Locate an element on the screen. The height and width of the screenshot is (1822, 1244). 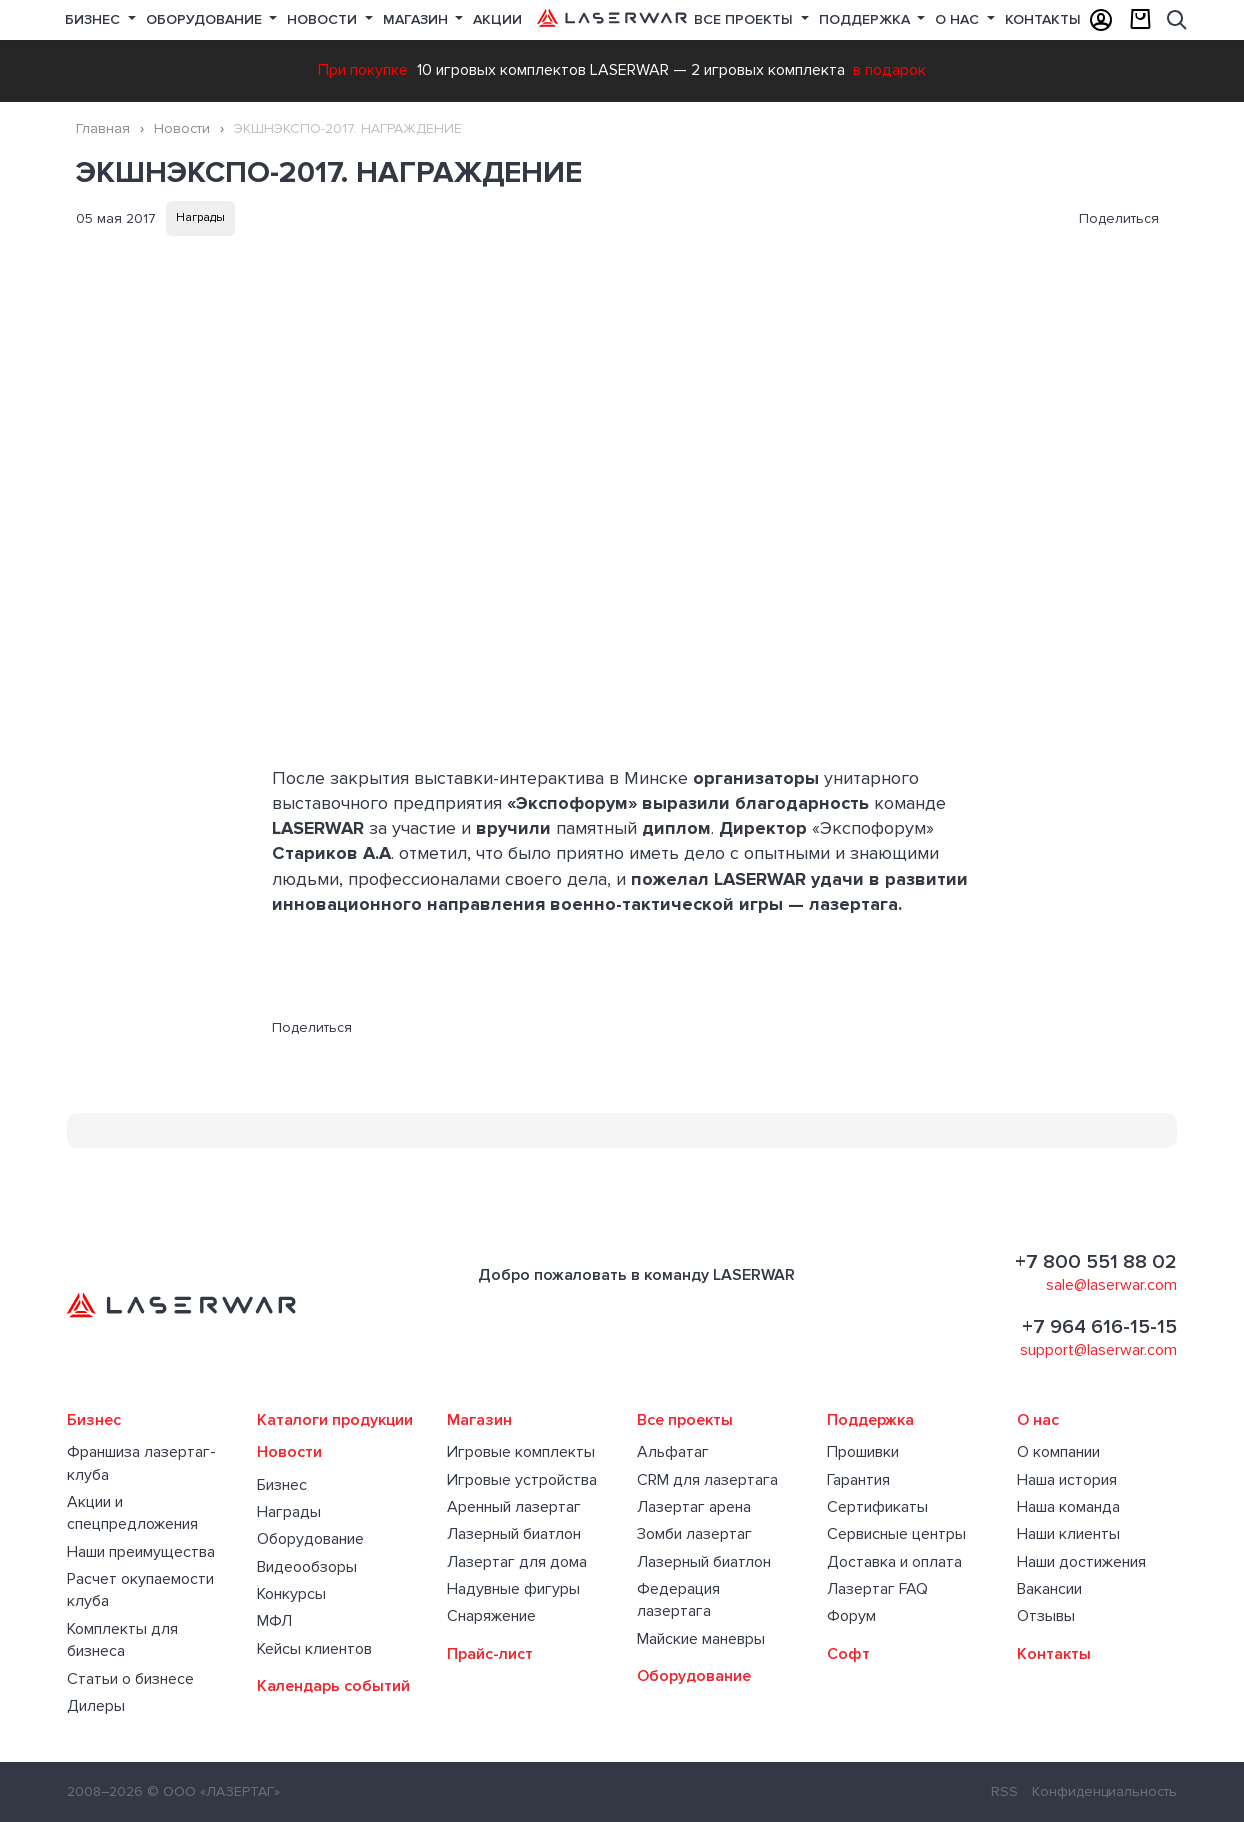
+7 800 551 88 02 is located at coordinates (1096, 1262).